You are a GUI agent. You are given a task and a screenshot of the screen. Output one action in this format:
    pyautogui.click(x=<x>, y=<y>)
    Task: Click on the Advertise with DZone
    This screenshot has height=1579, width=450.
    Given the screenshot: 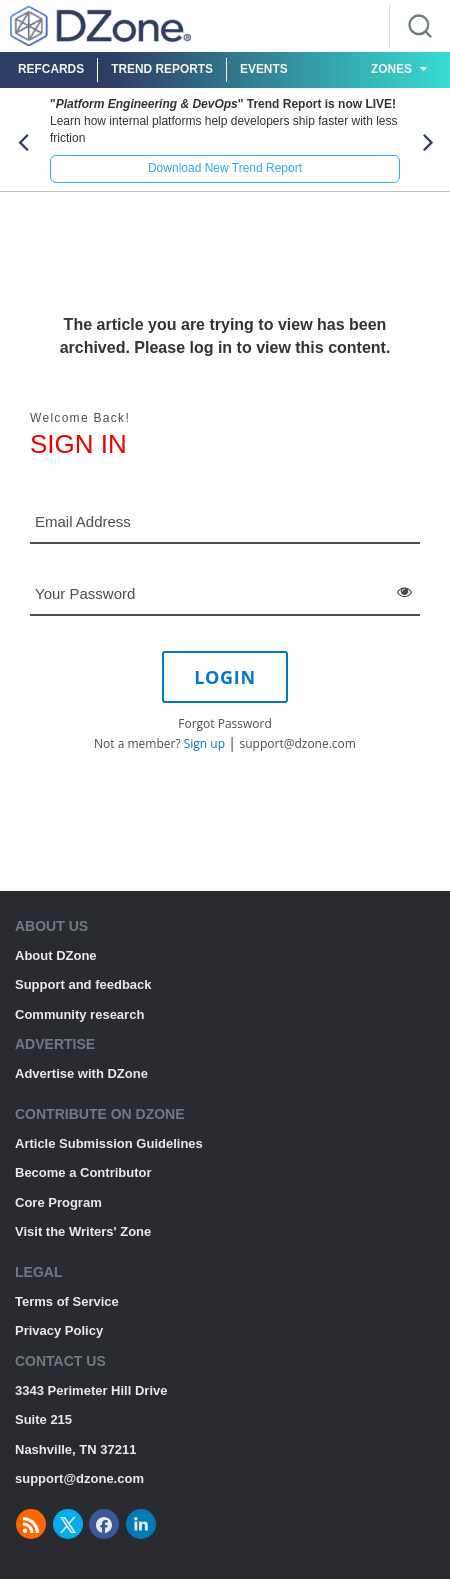 What is the action you would take?
    pyautogui.click(x=81, y=1073)
    